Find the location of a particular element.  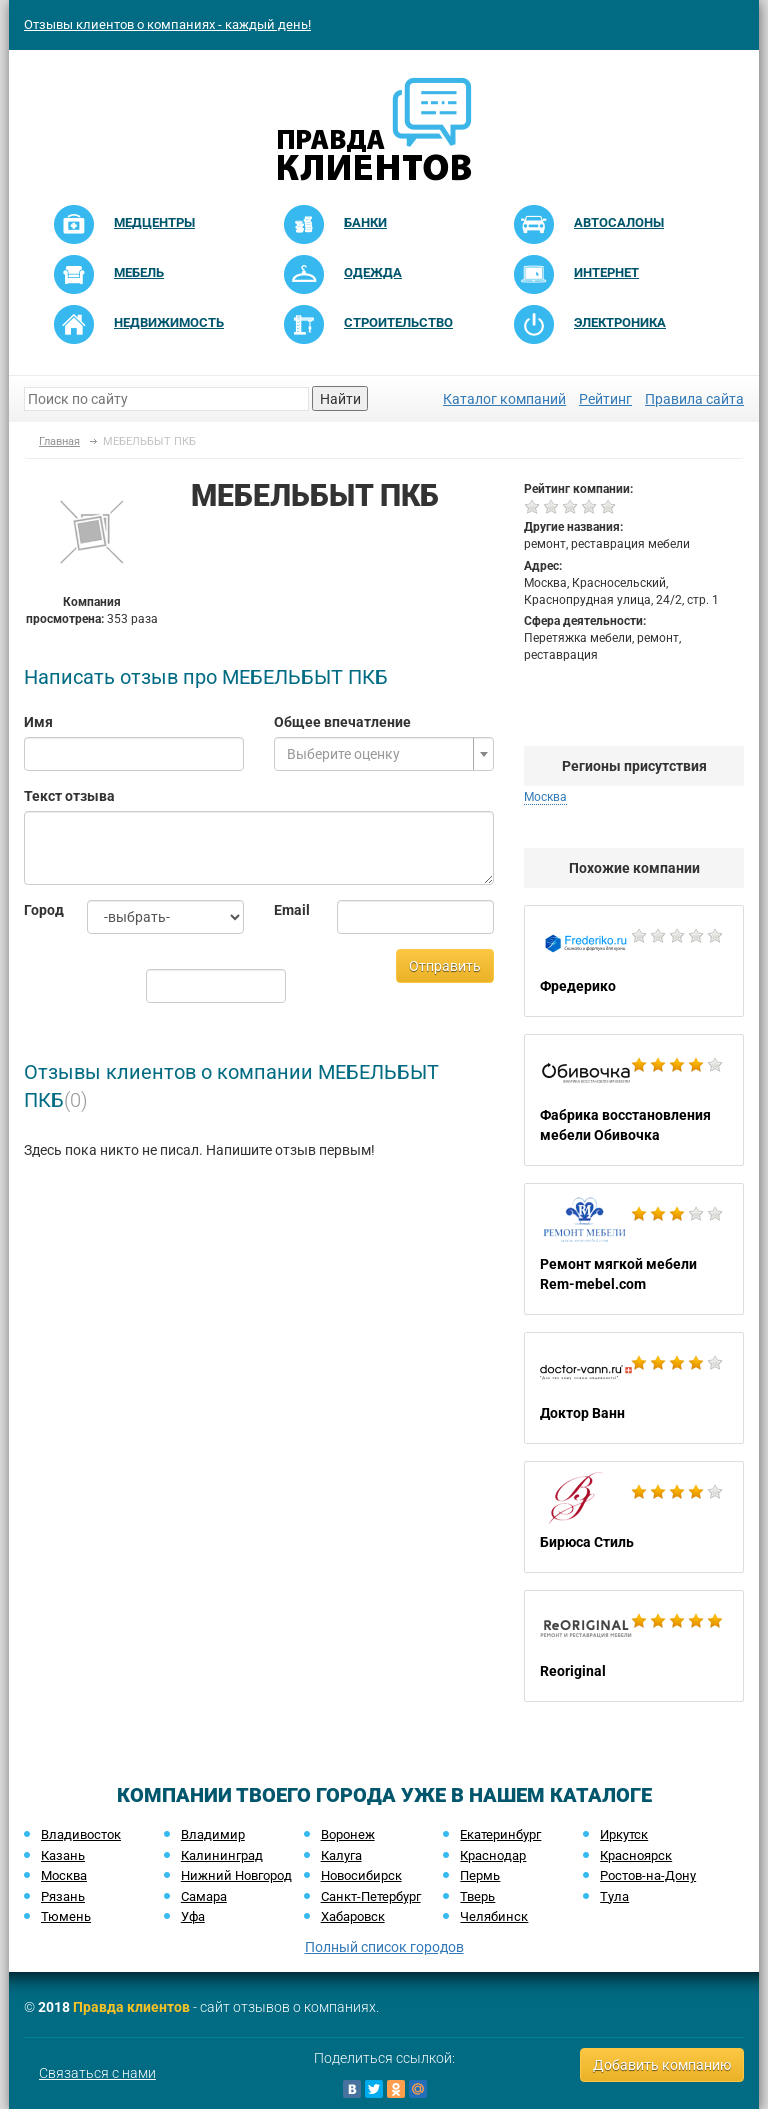

Отправить is located at coordinates (445, 966).